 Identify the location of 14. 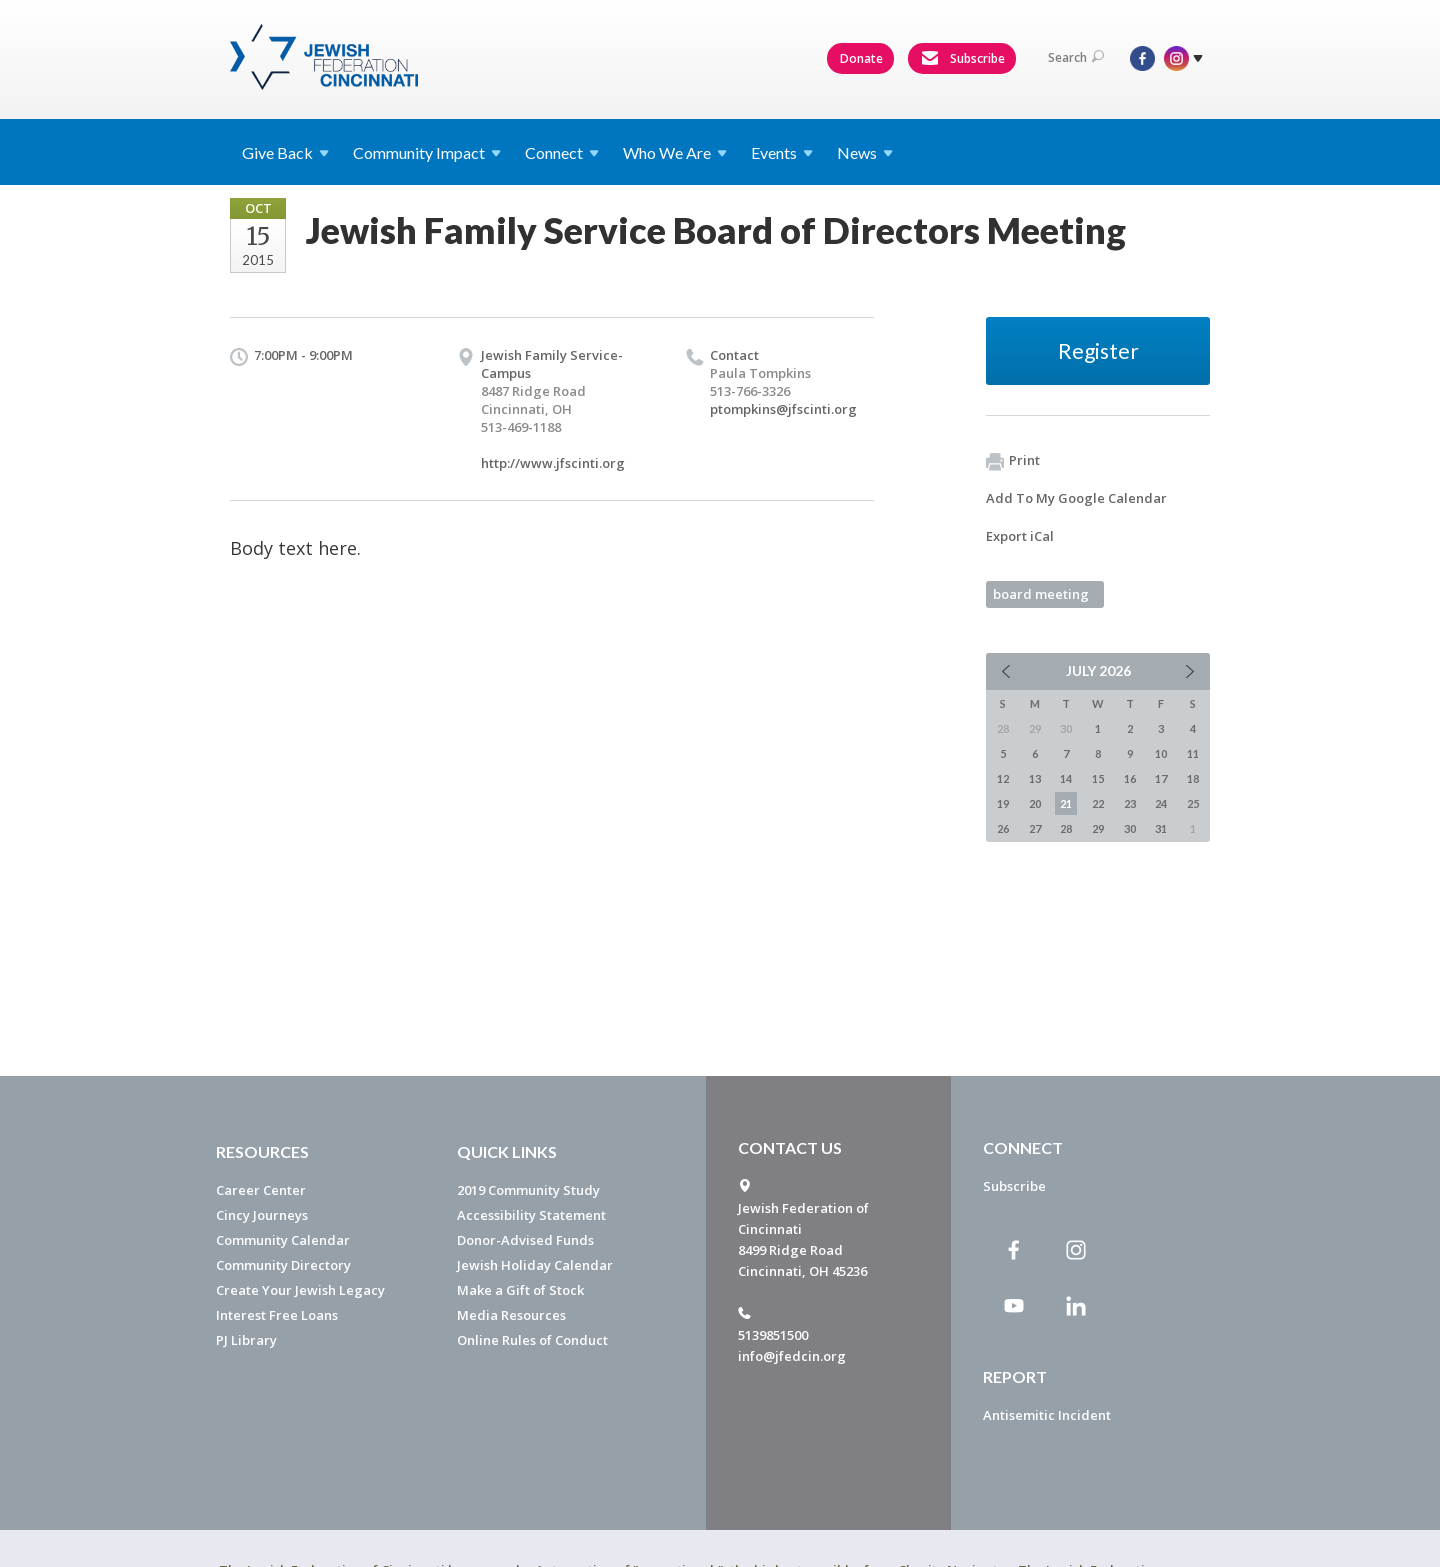
(1066, 778).